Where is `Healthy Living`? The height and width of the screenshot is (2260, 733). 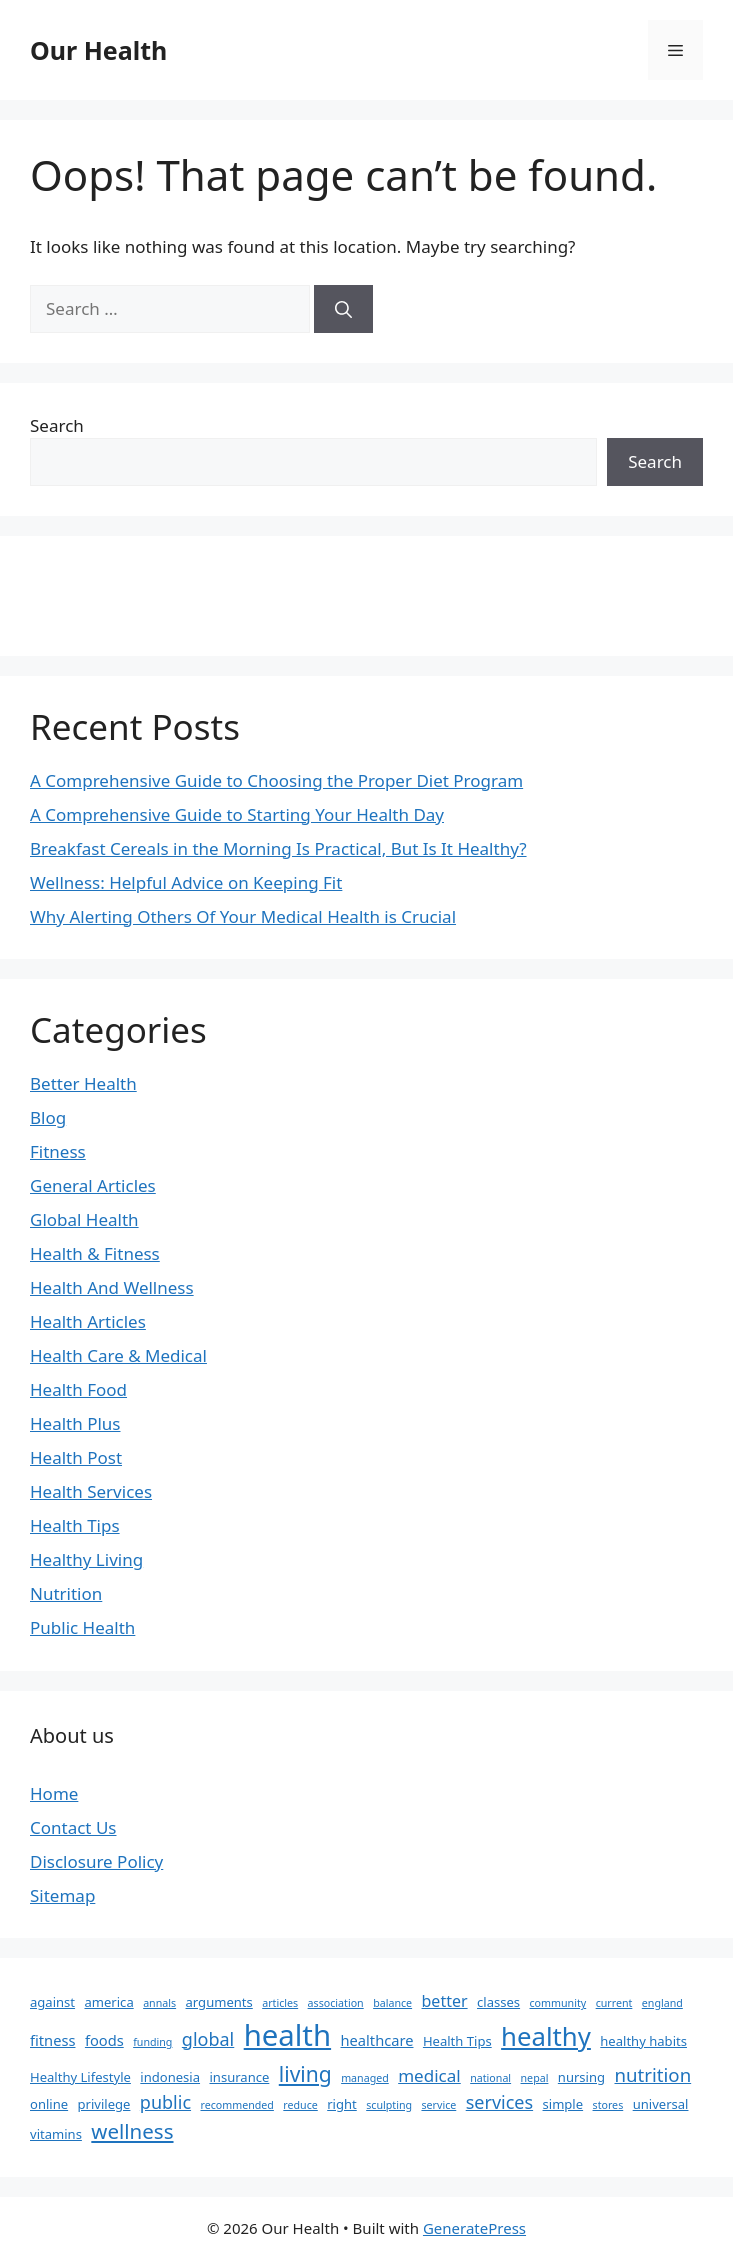
Healthy Living is located at coordinates (86, 1559).